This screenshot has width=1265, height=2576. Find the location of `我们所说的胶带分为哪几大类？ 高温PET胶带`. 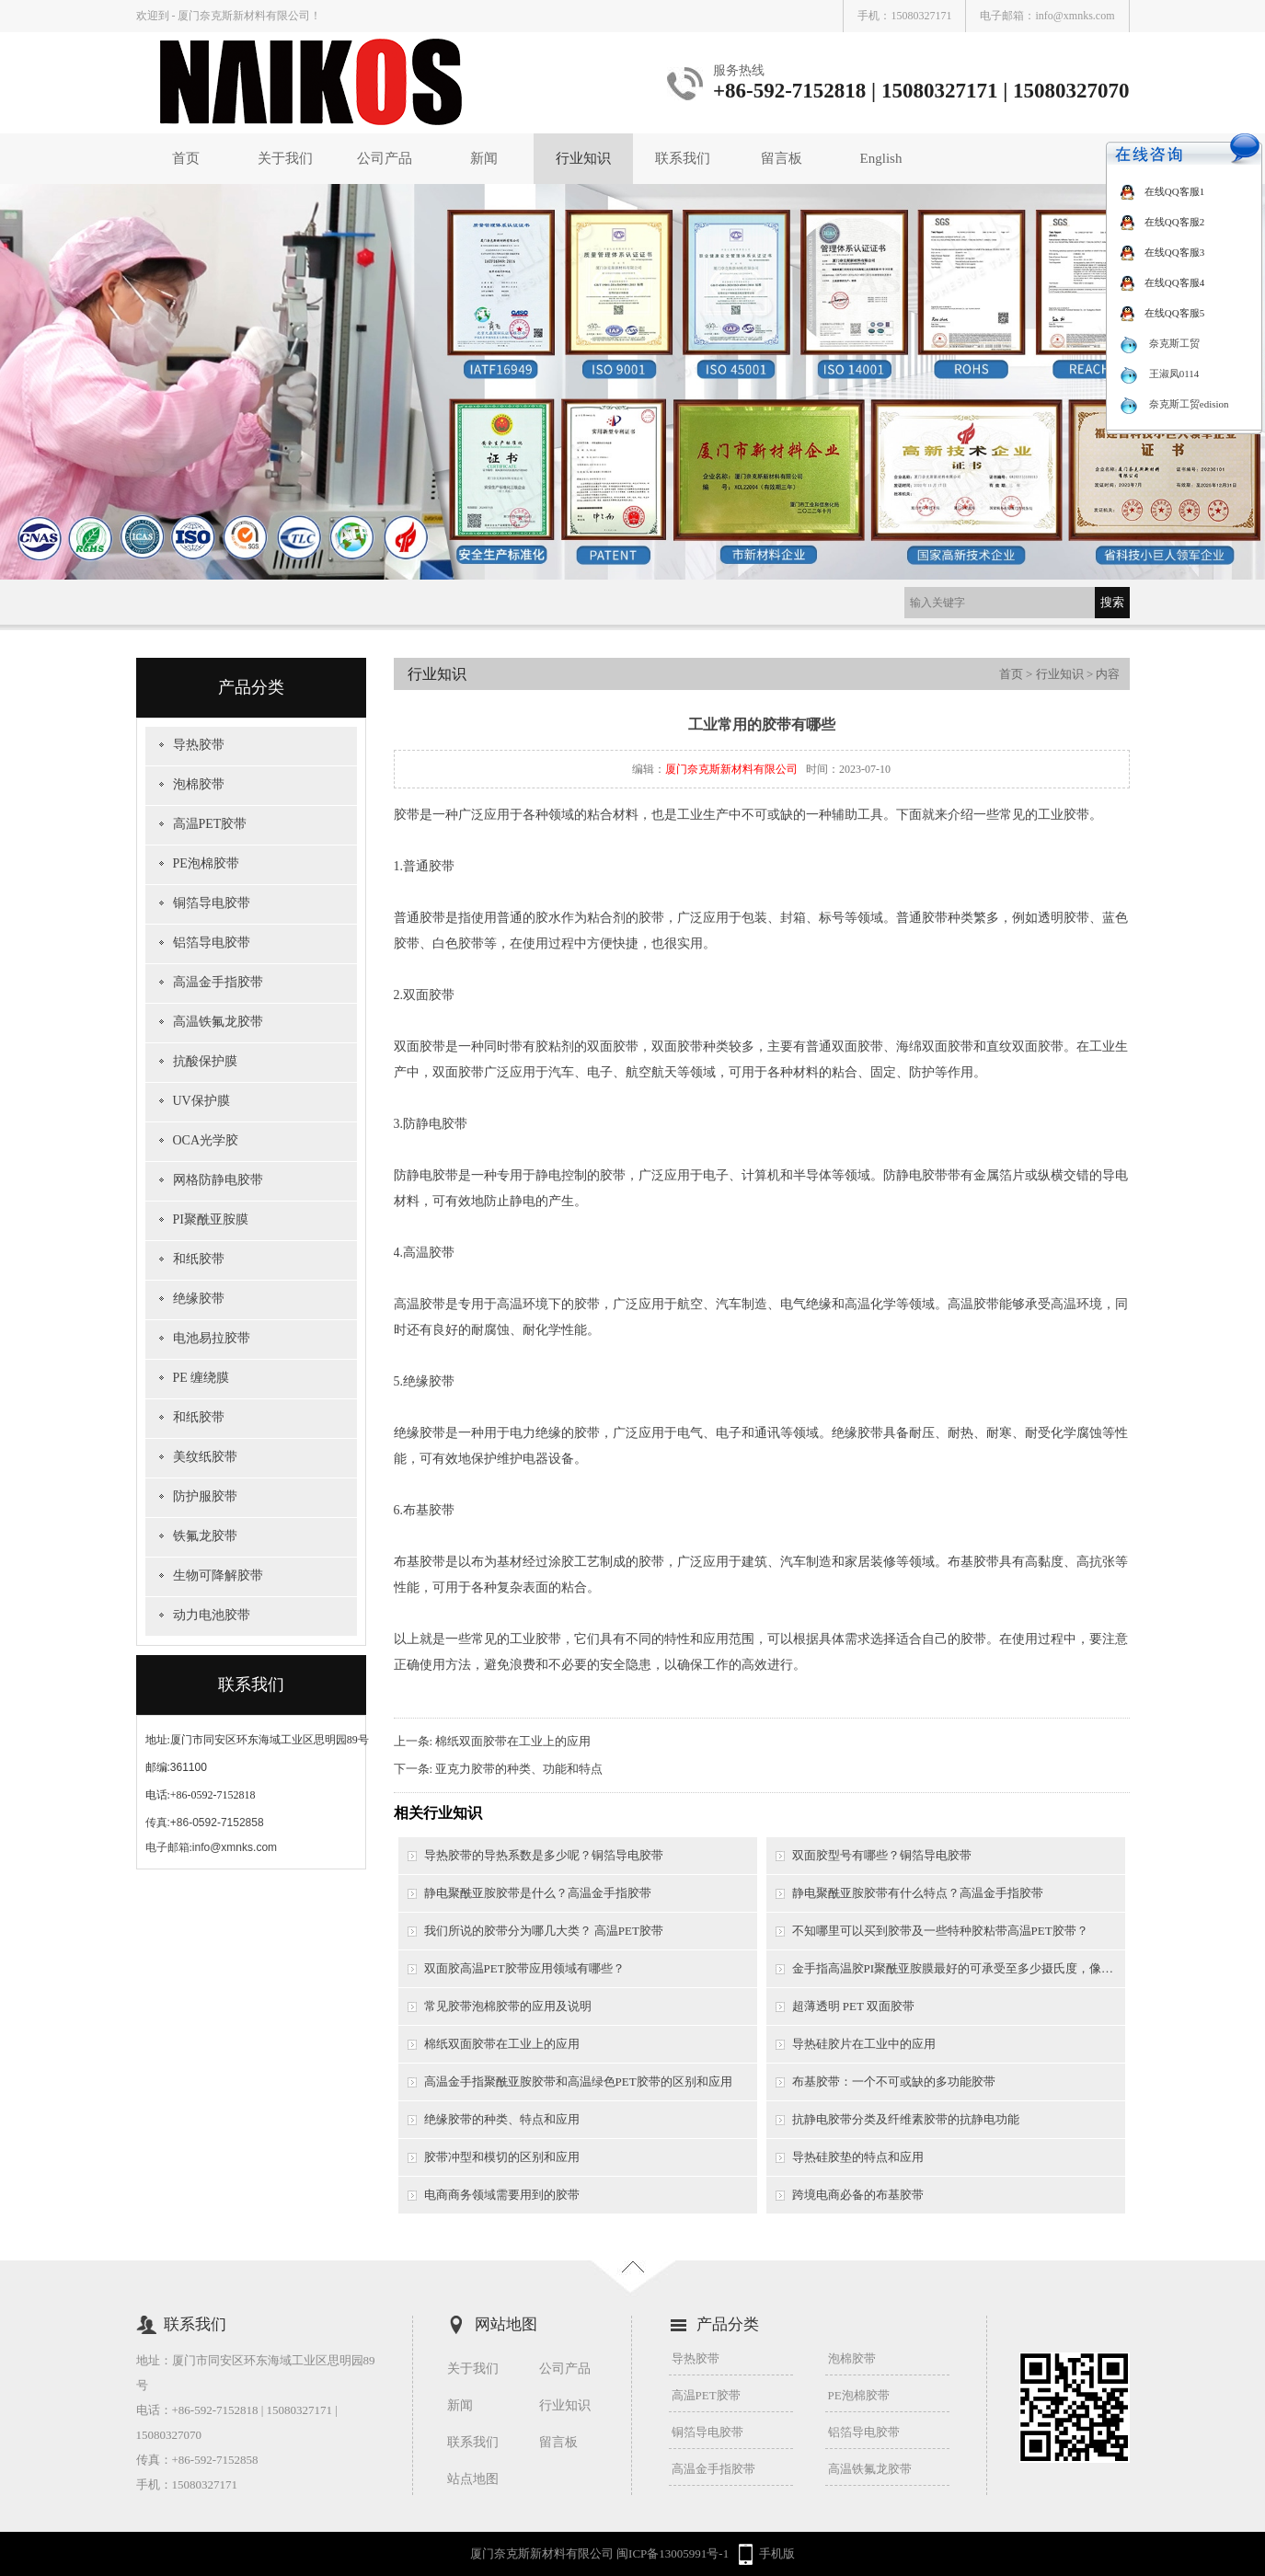

我们所说的胶带分为哪几大类？ 高温PET胶带 is located at coordinates (543, 1931).